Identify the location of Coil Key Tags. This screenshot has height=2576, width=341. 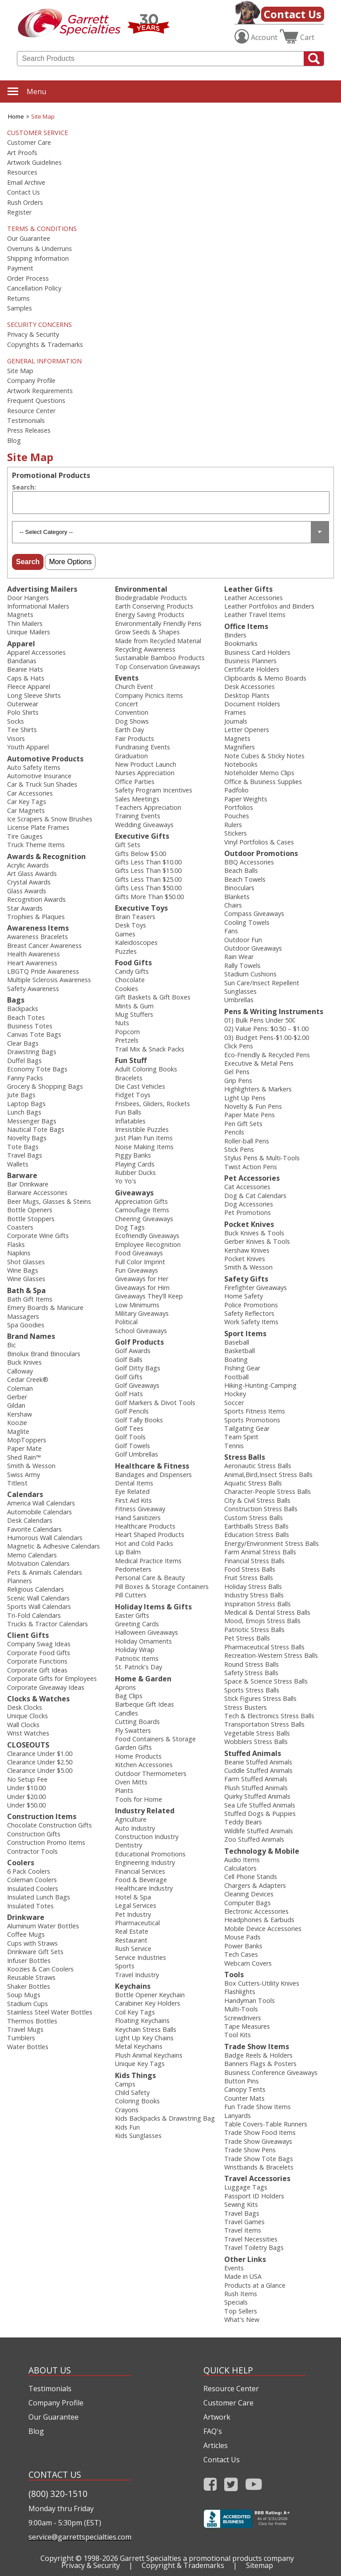
(135, 2012).